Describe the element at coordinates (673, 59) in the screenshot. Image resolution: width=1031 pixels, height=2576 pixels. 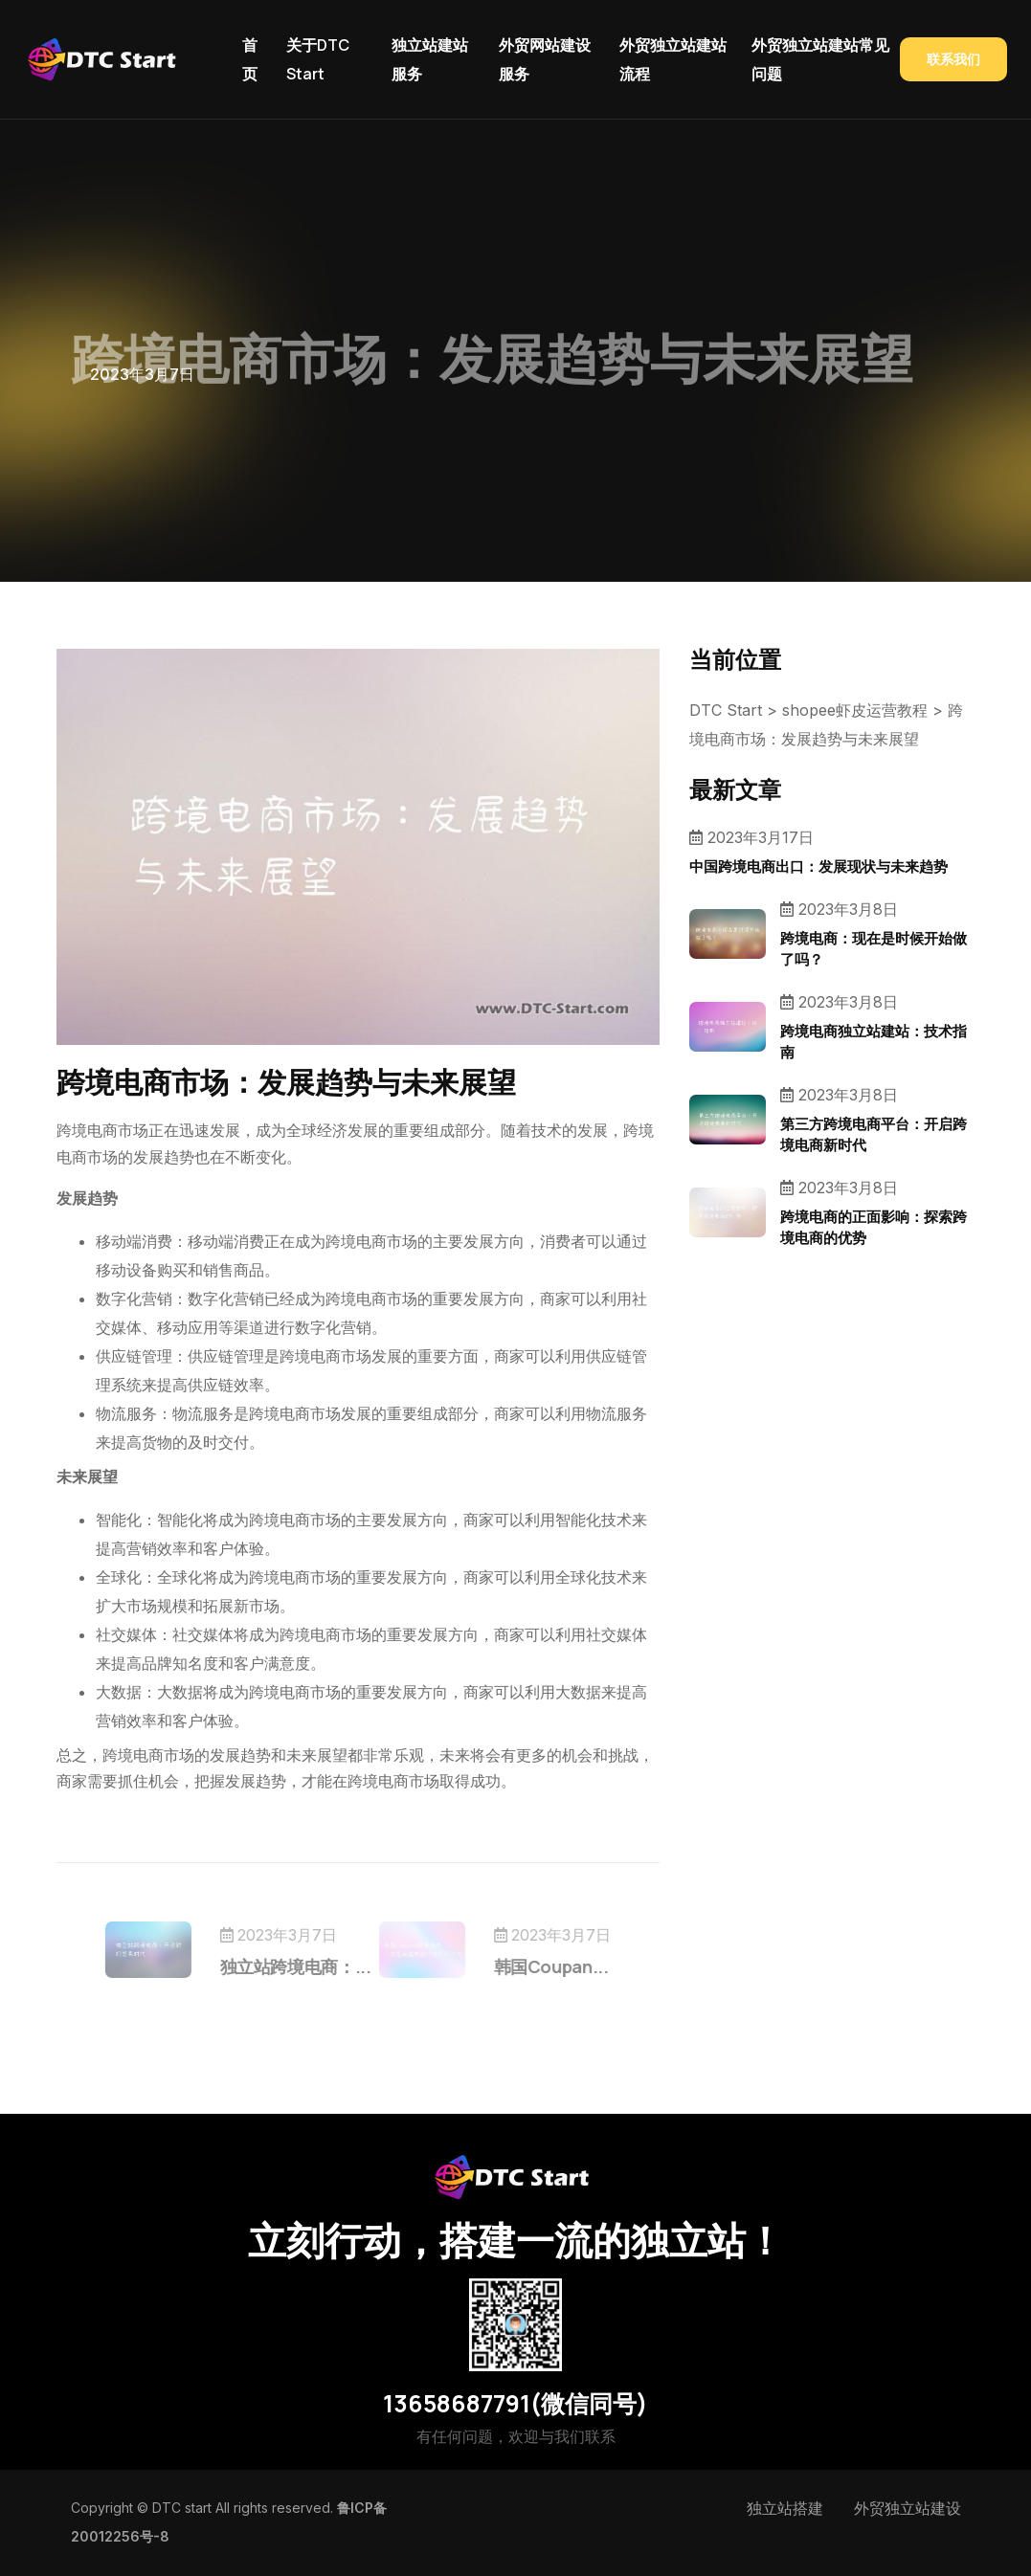
I see `外贸独立站建站流程` at that location.